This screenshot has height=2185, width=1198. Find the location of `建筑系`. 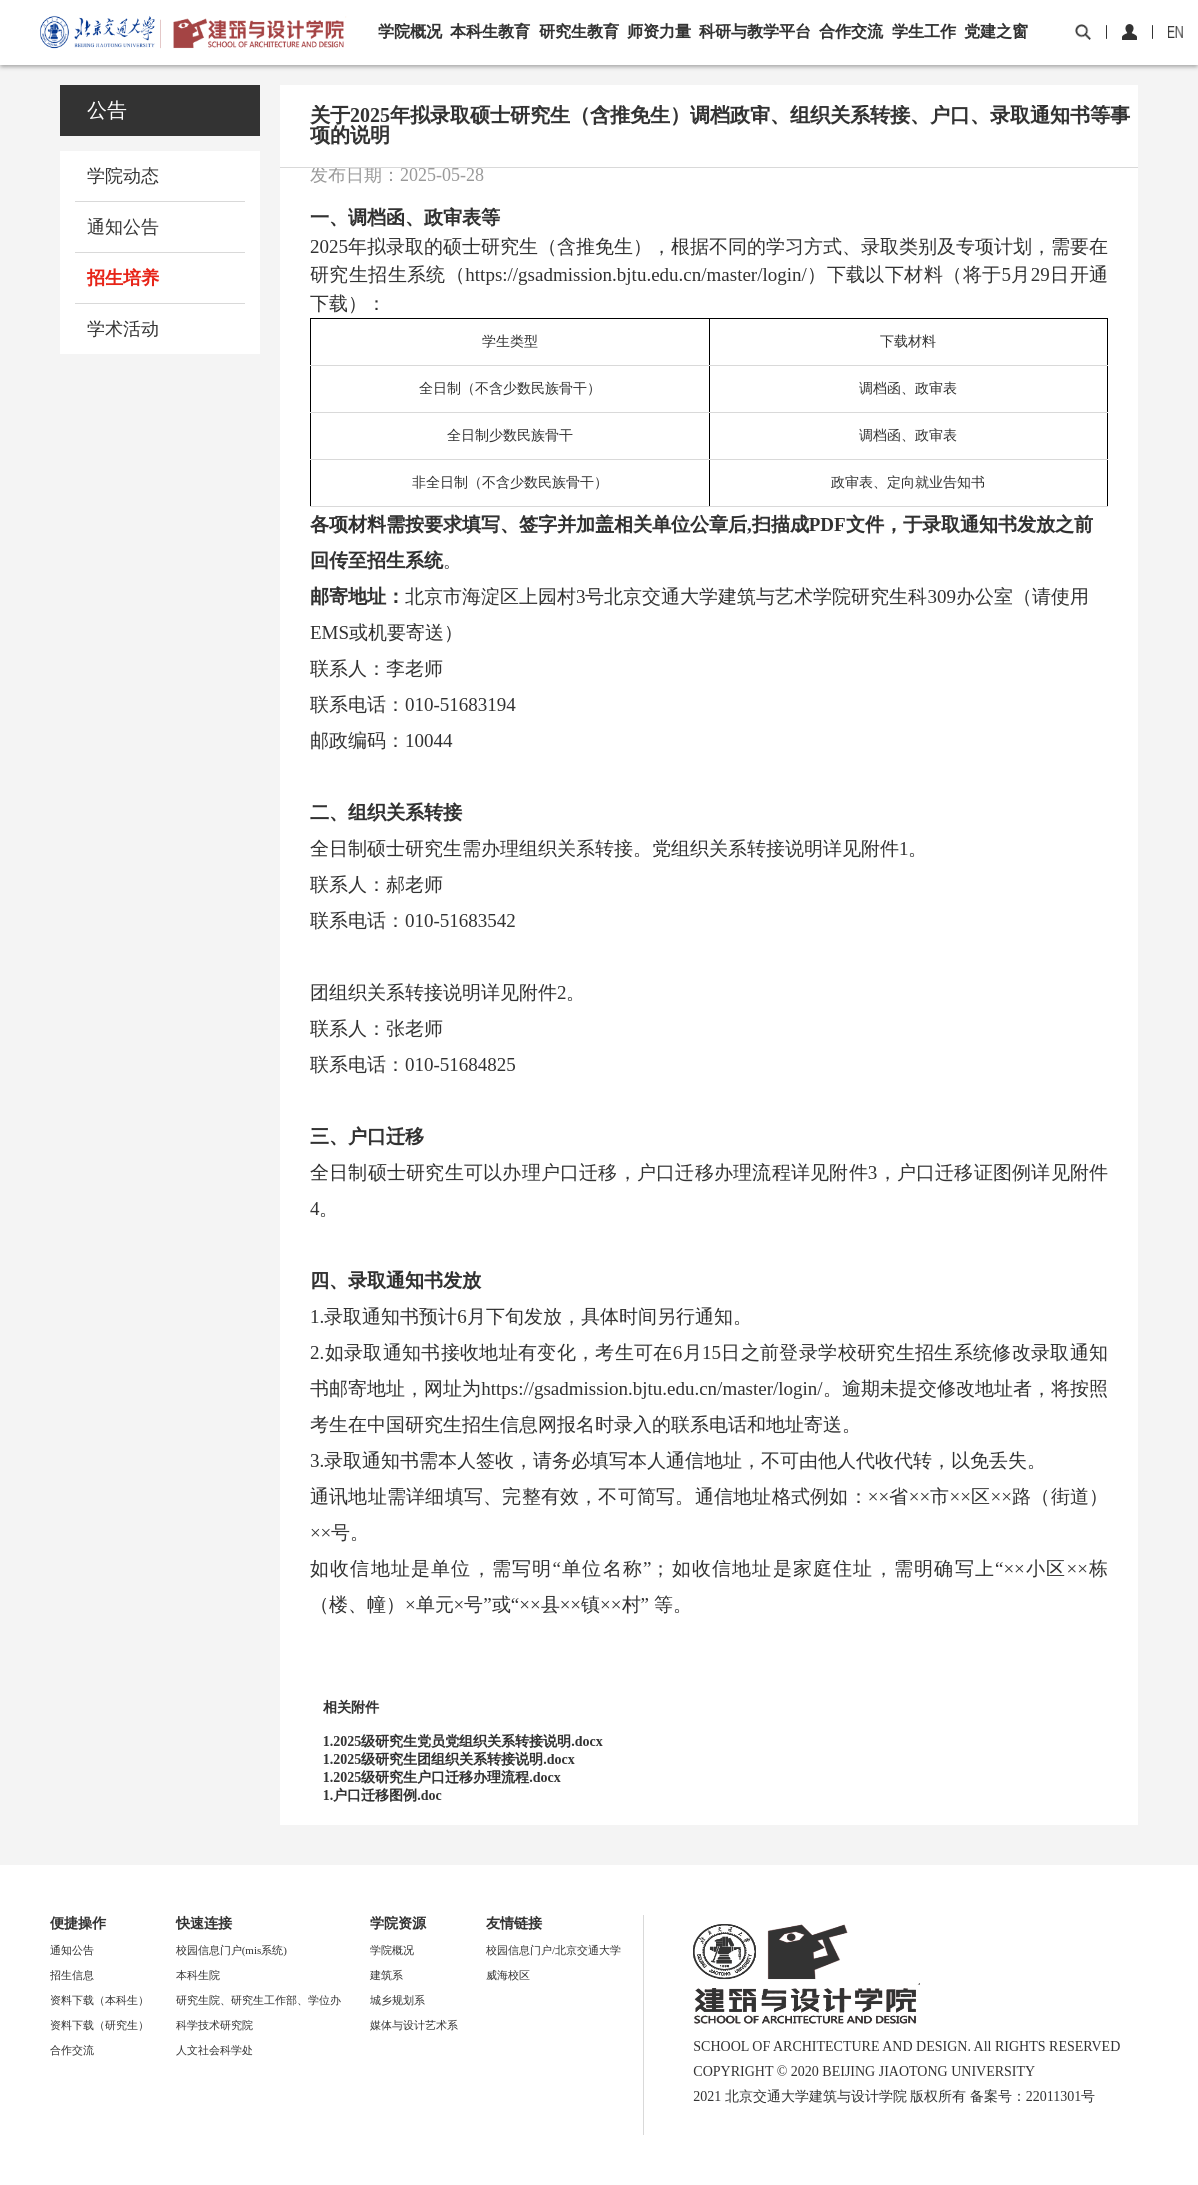

建筑系 is located at coordinates (386, 1975).